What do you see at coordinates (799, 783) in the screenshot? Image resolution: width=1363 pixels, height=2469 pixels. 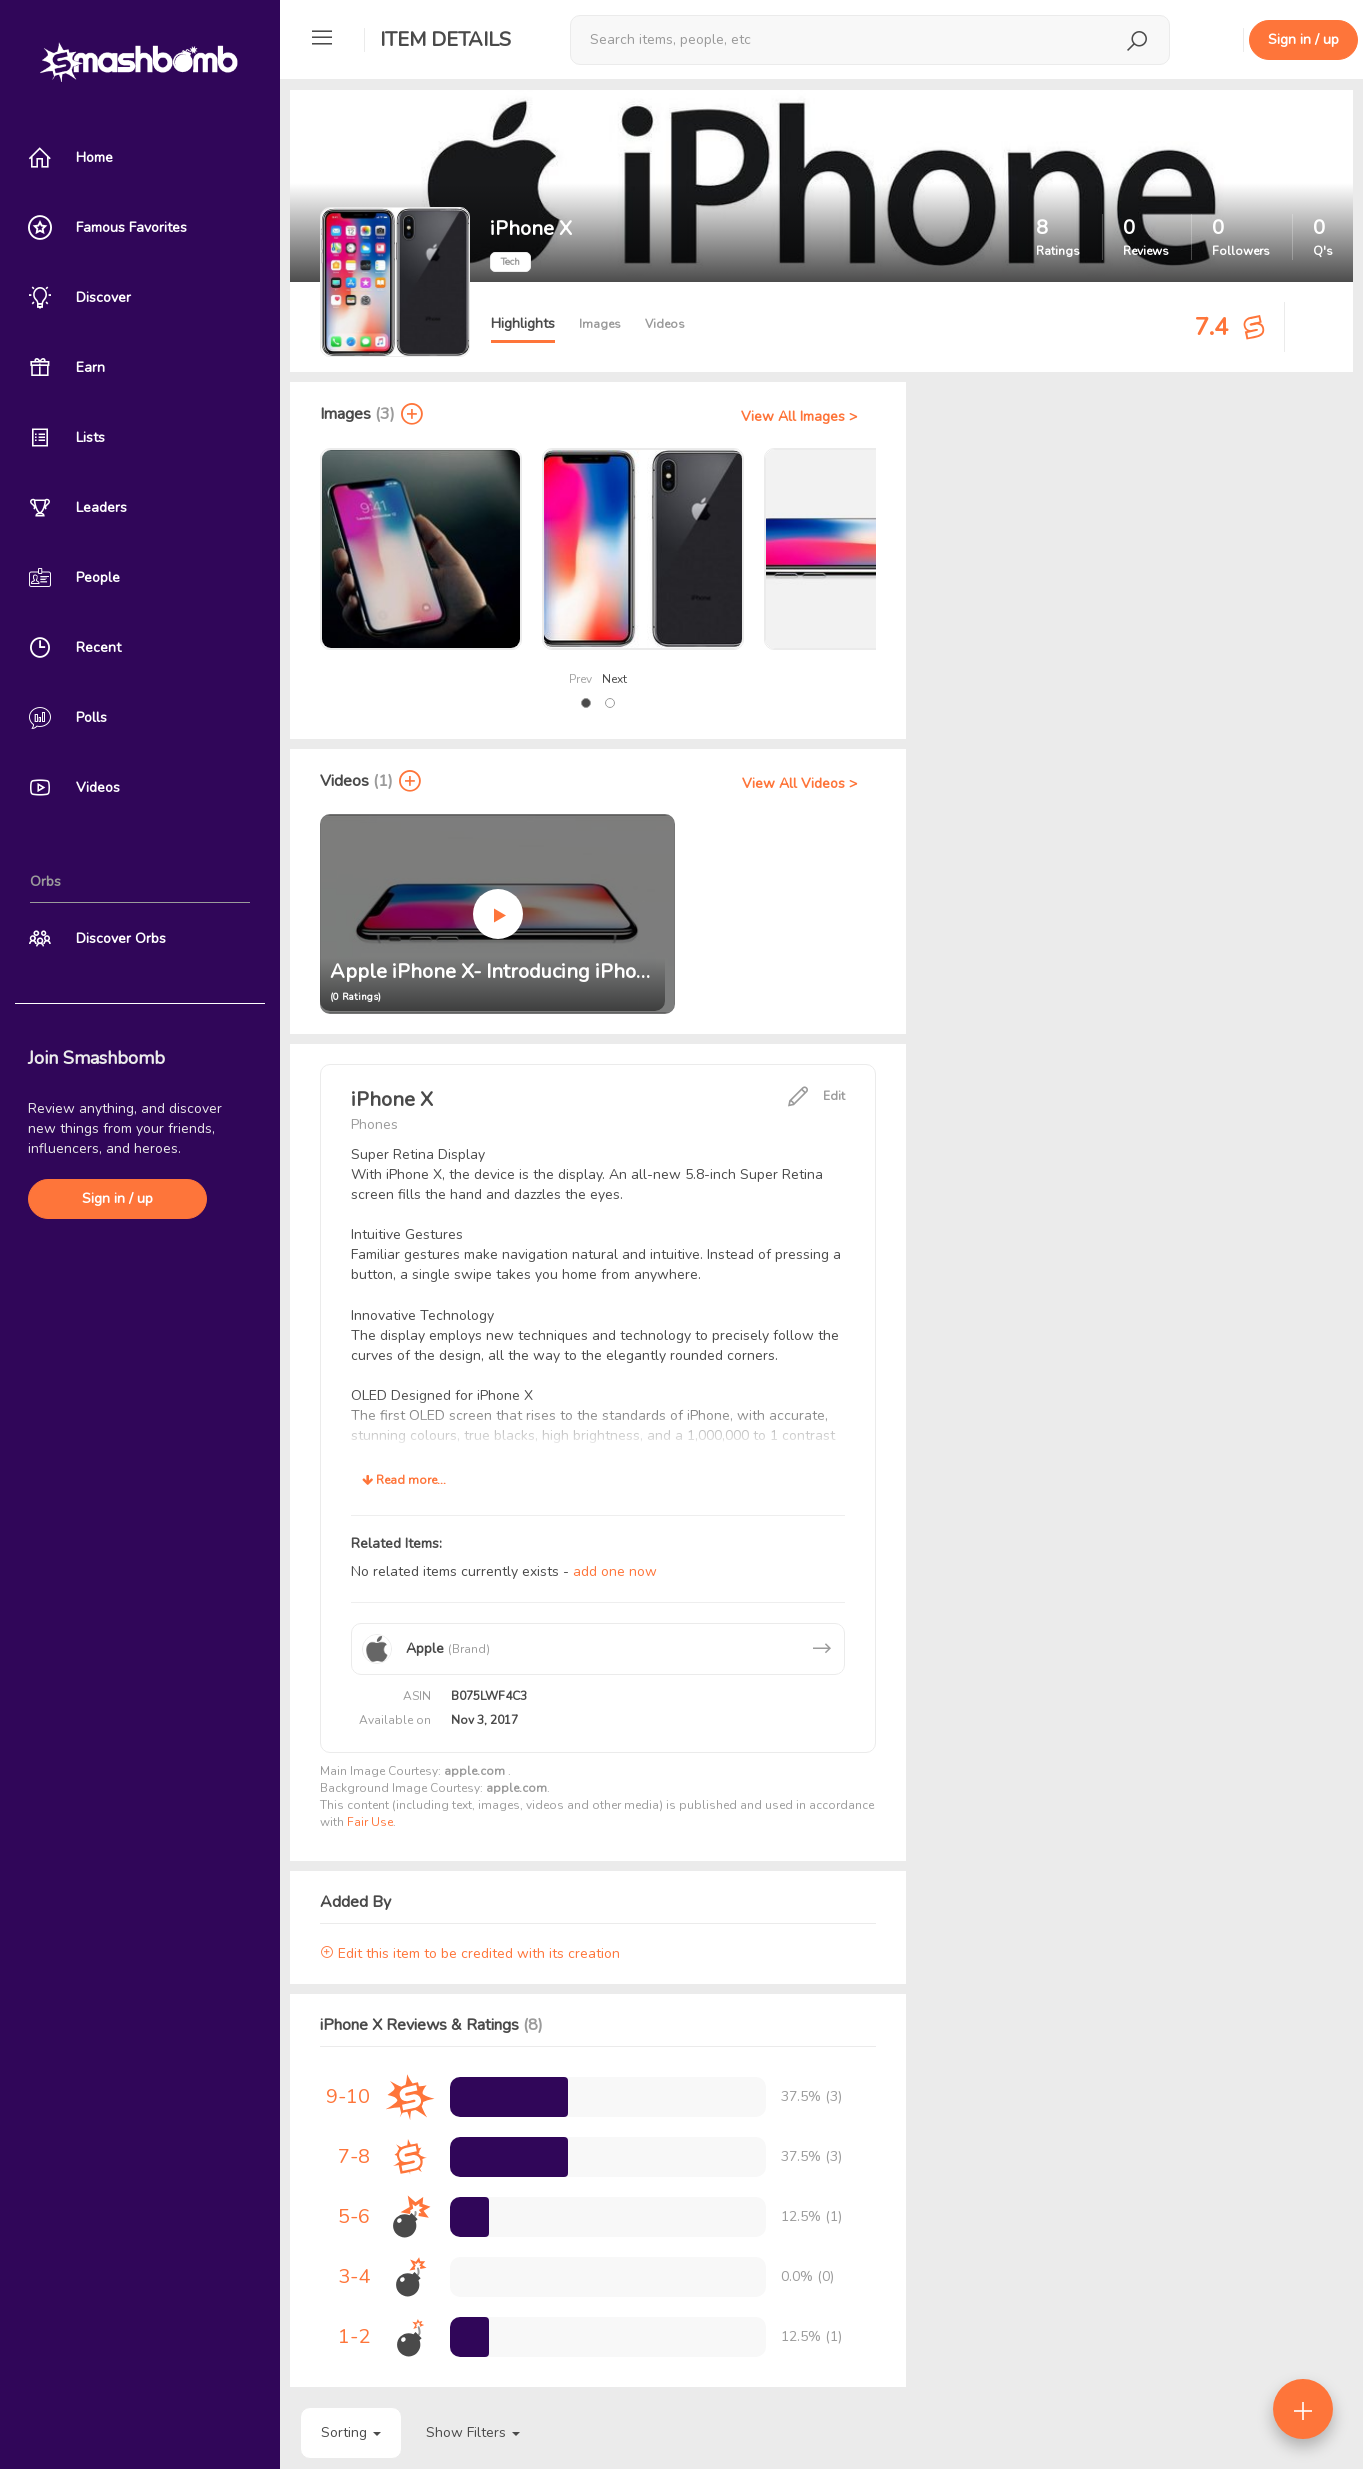 I see `View All Videos >` at bounding box center [799, 783].